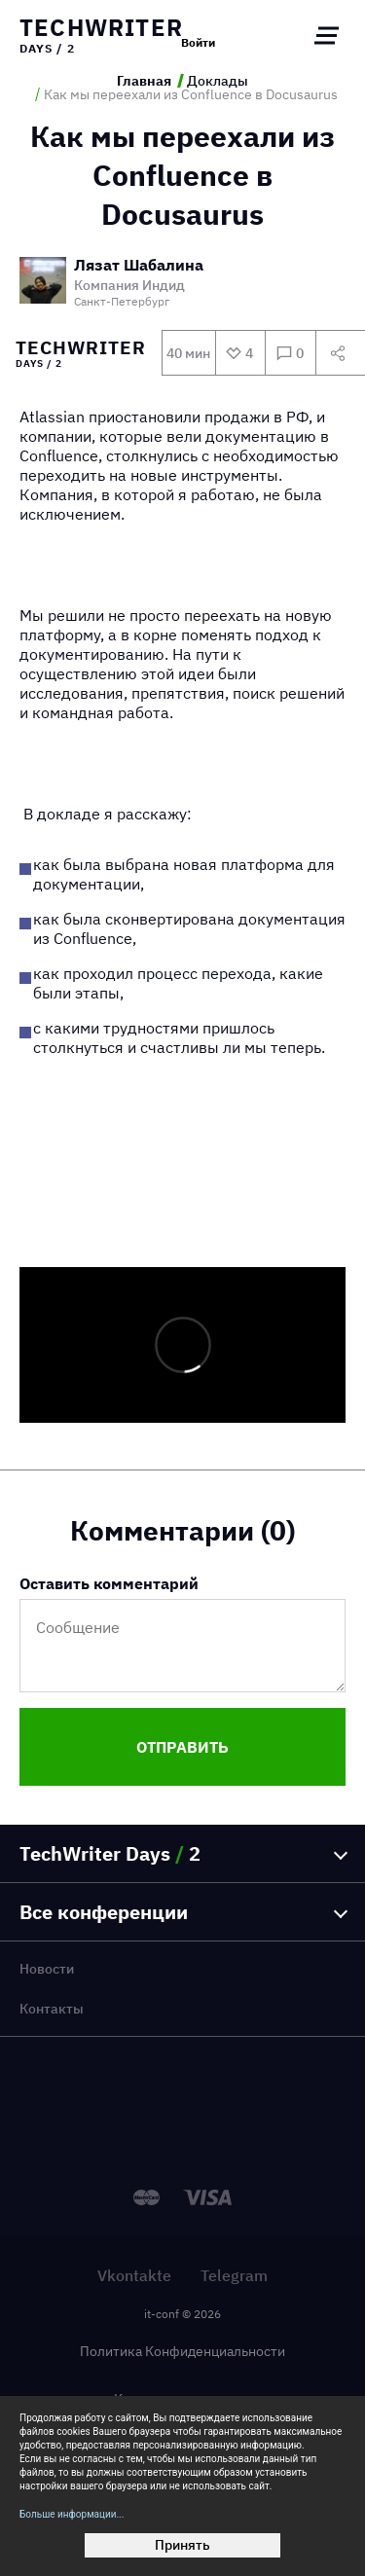 Image resolution: width=365 pixels, height=2576 pixels. What do you see at coordinates (182, 2351) in the screenshot?
I see `Политика Конфиденциальности` at bounding box center [182, 2351].